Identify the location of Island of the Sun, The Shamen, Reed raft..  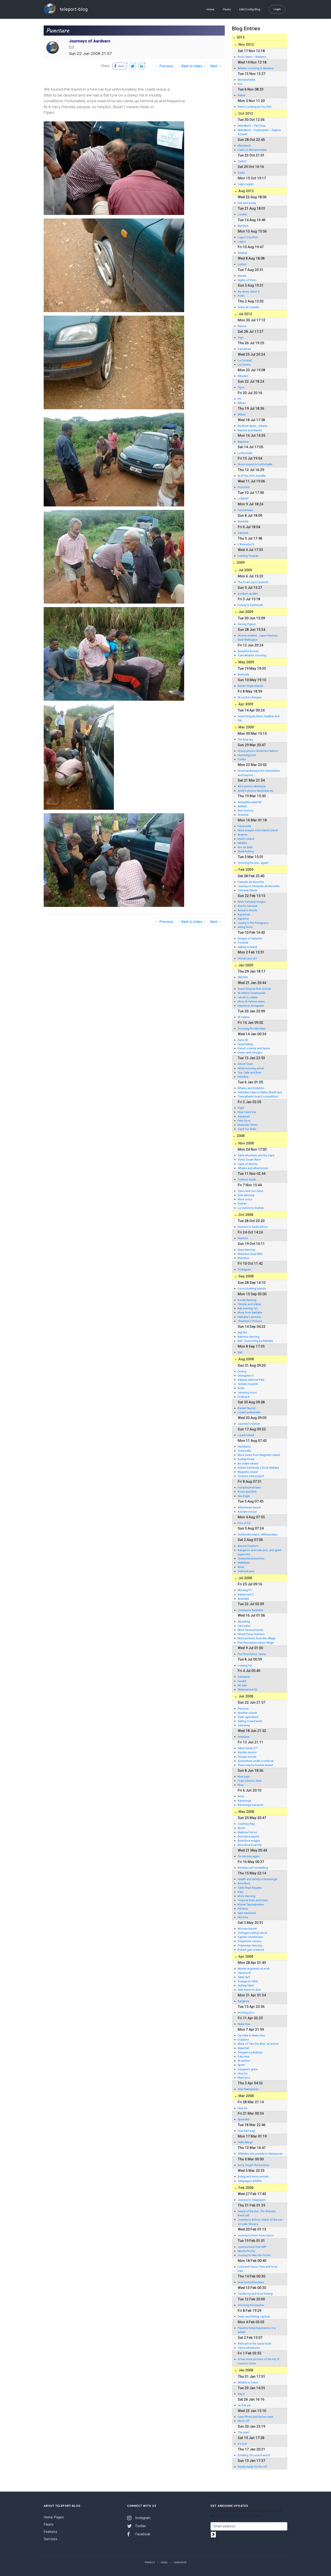
(257, 2213).